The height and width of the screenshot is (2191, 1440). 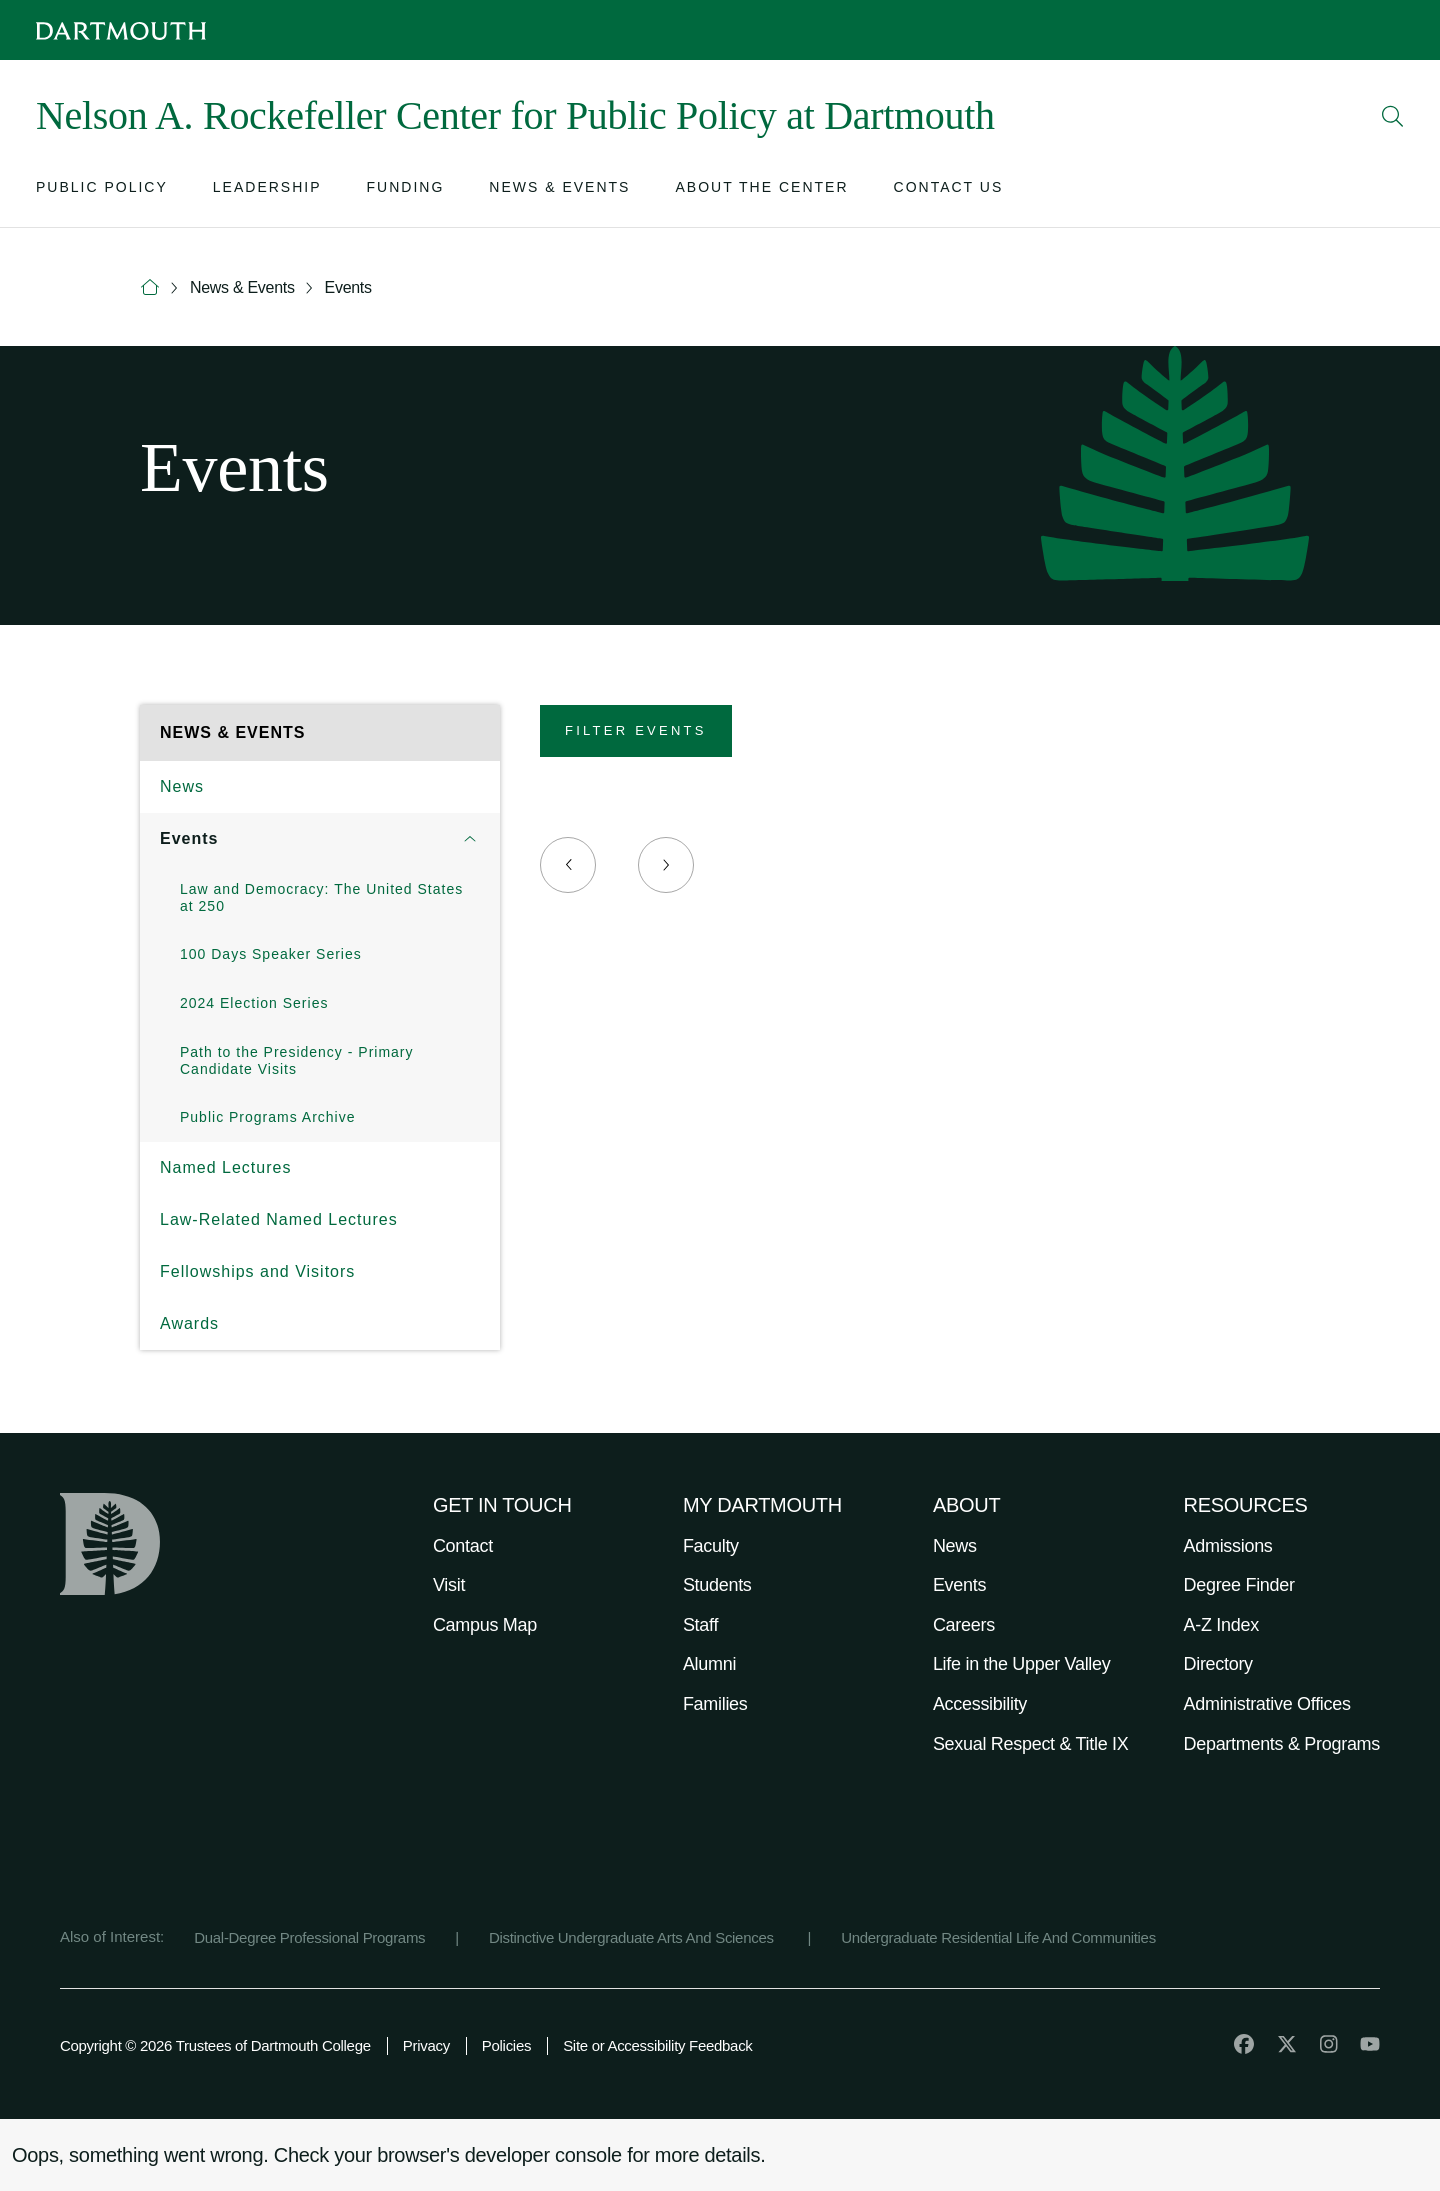 What do you see at coordinates (406, 191) in the screenshot?
I see `[Open submenu for Funding]` at bounding box center [406, 191].